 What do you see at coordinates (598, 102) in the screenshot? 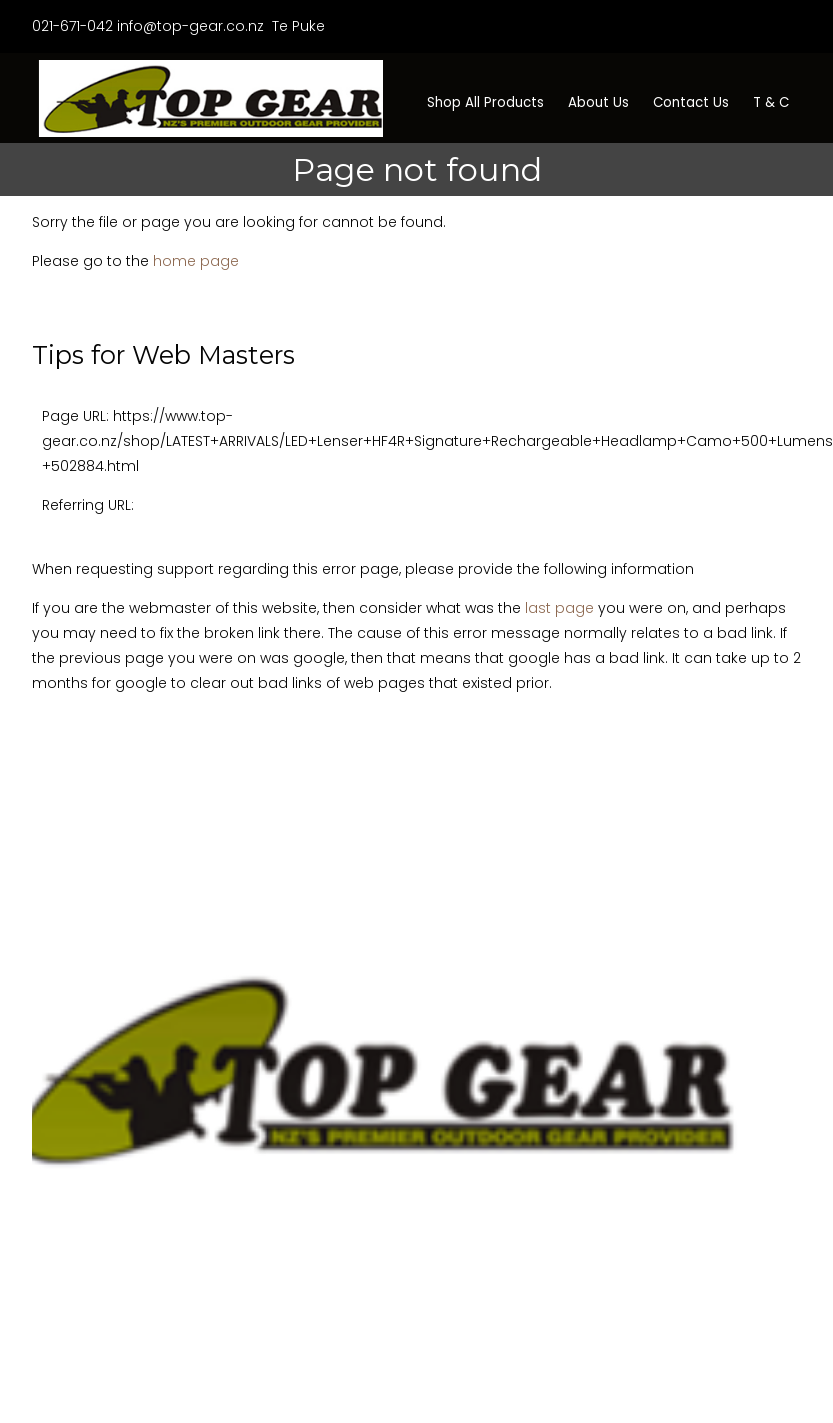
I see `About Us` at bounding box center [598, 102].